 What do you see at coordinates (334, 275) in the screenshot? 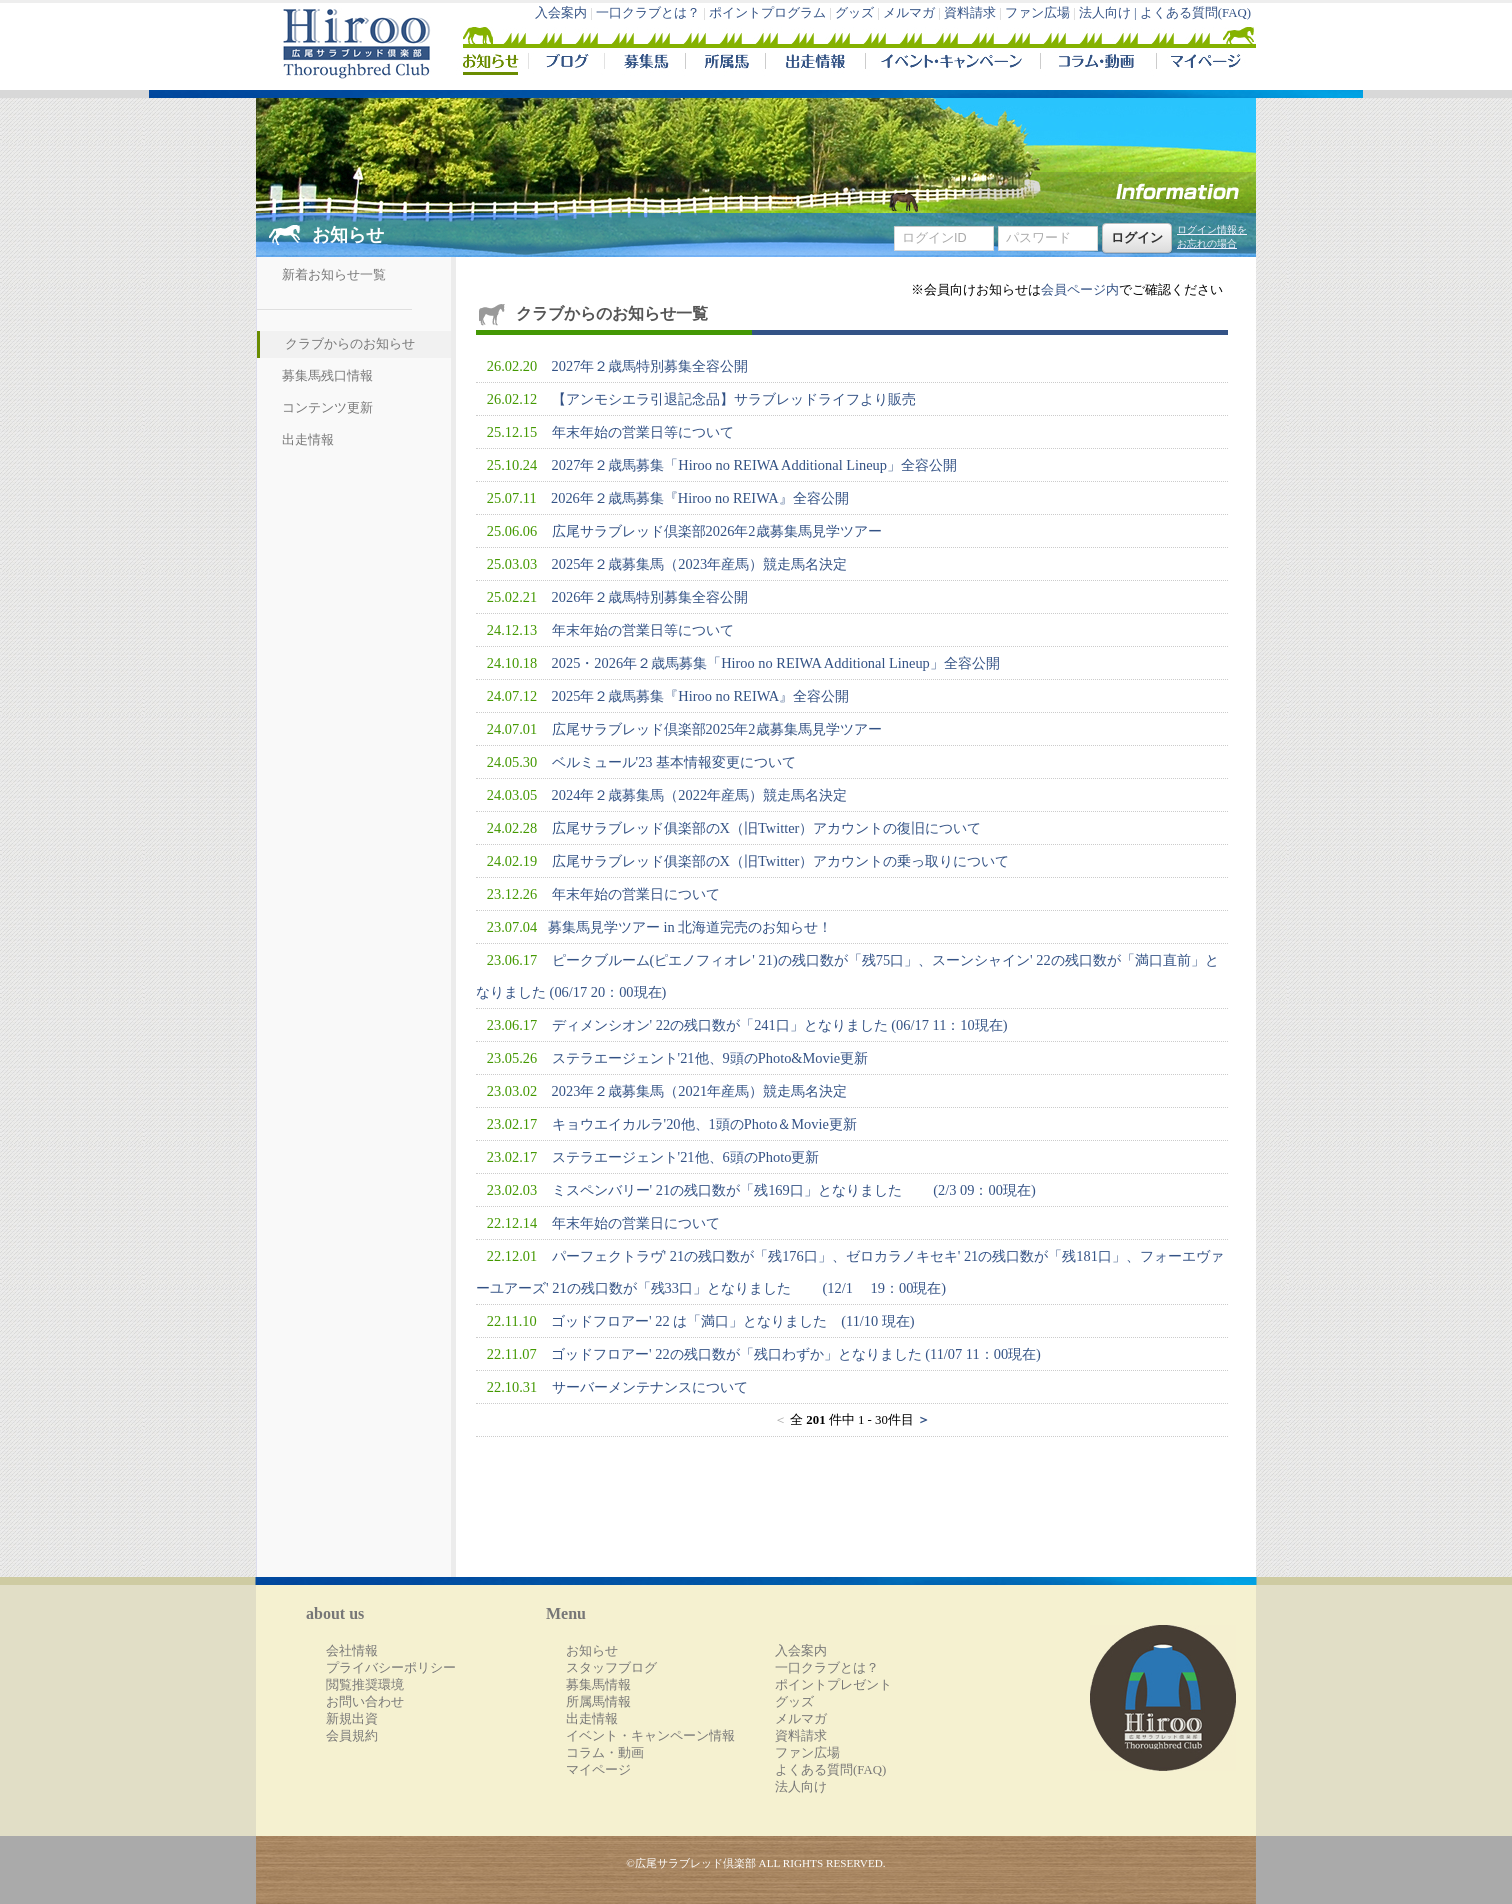
I see `新着お知らせ一覧` at bounding box center [334, 275].